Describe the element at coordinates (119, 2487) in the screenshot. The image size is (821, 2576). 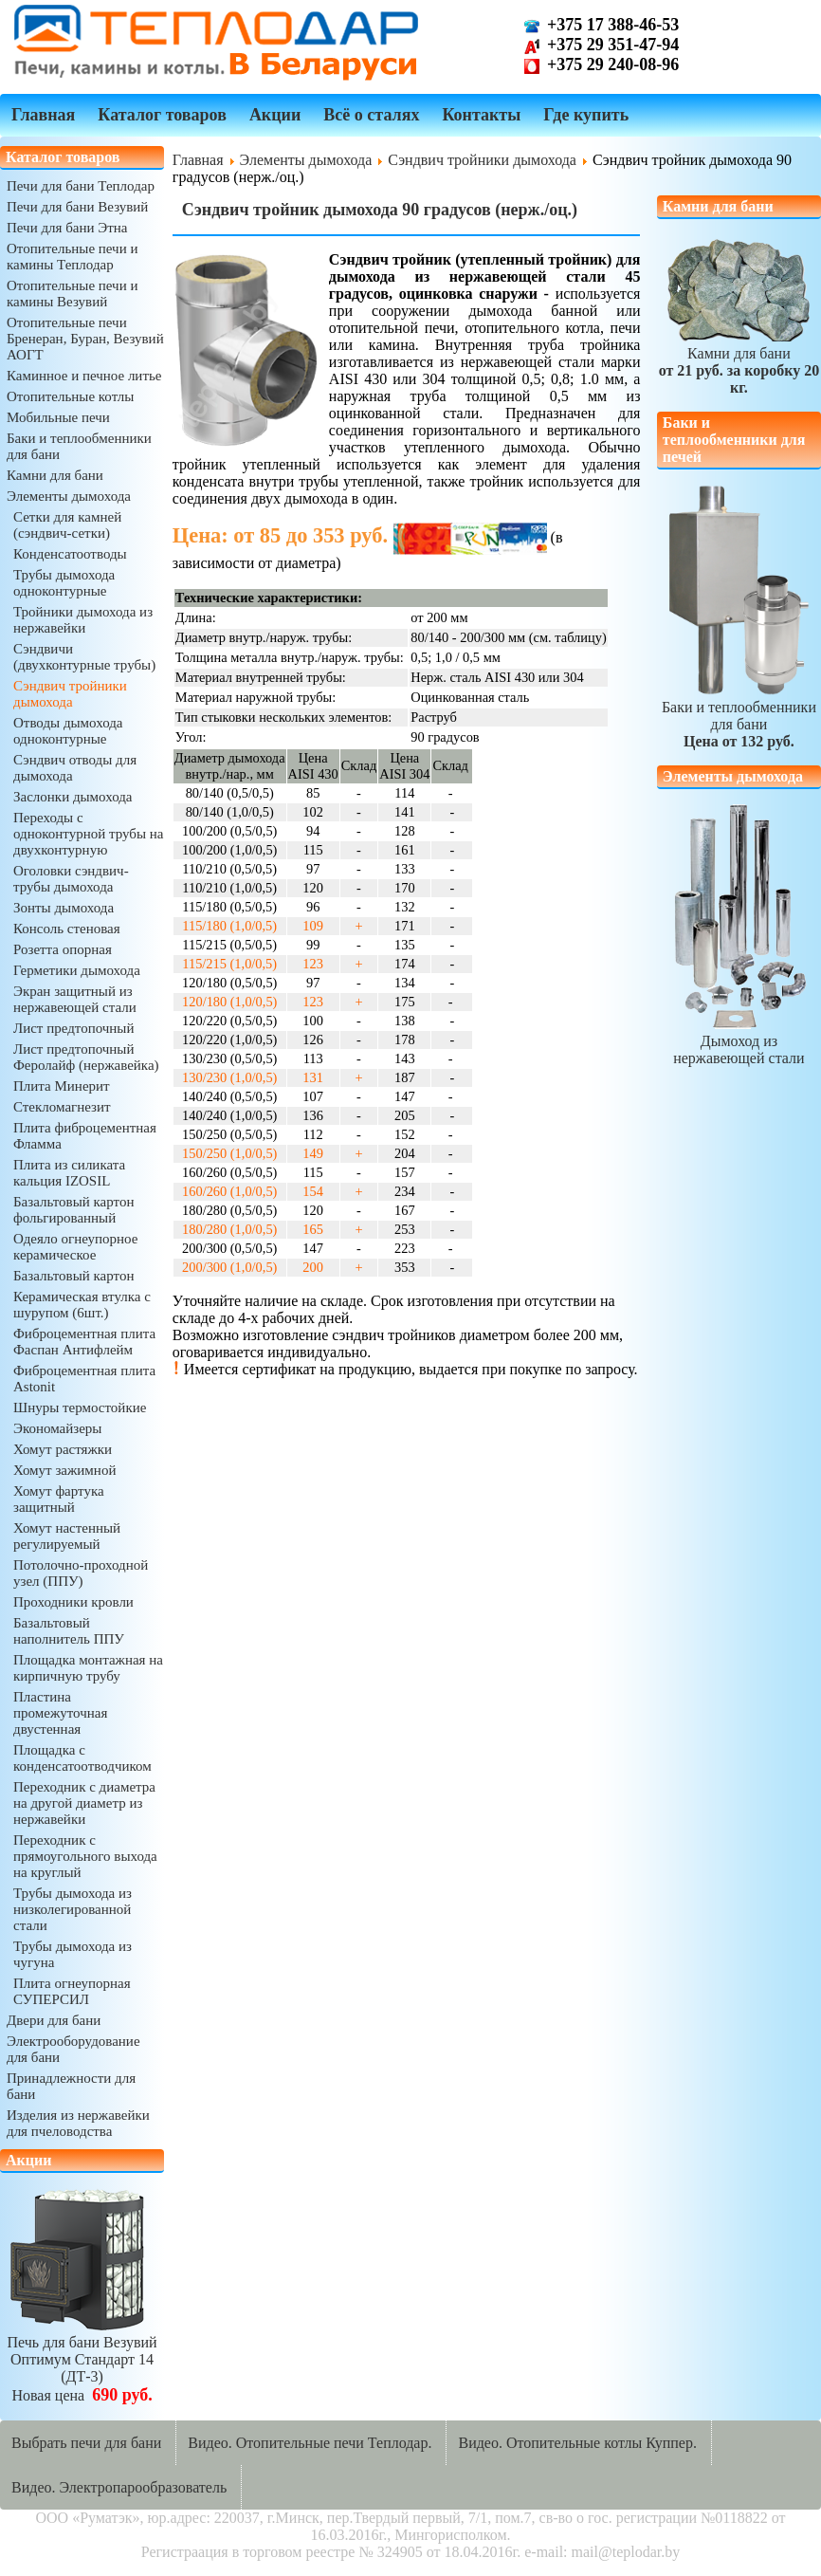
I see `Видео. Электропарообразователь` at that location.